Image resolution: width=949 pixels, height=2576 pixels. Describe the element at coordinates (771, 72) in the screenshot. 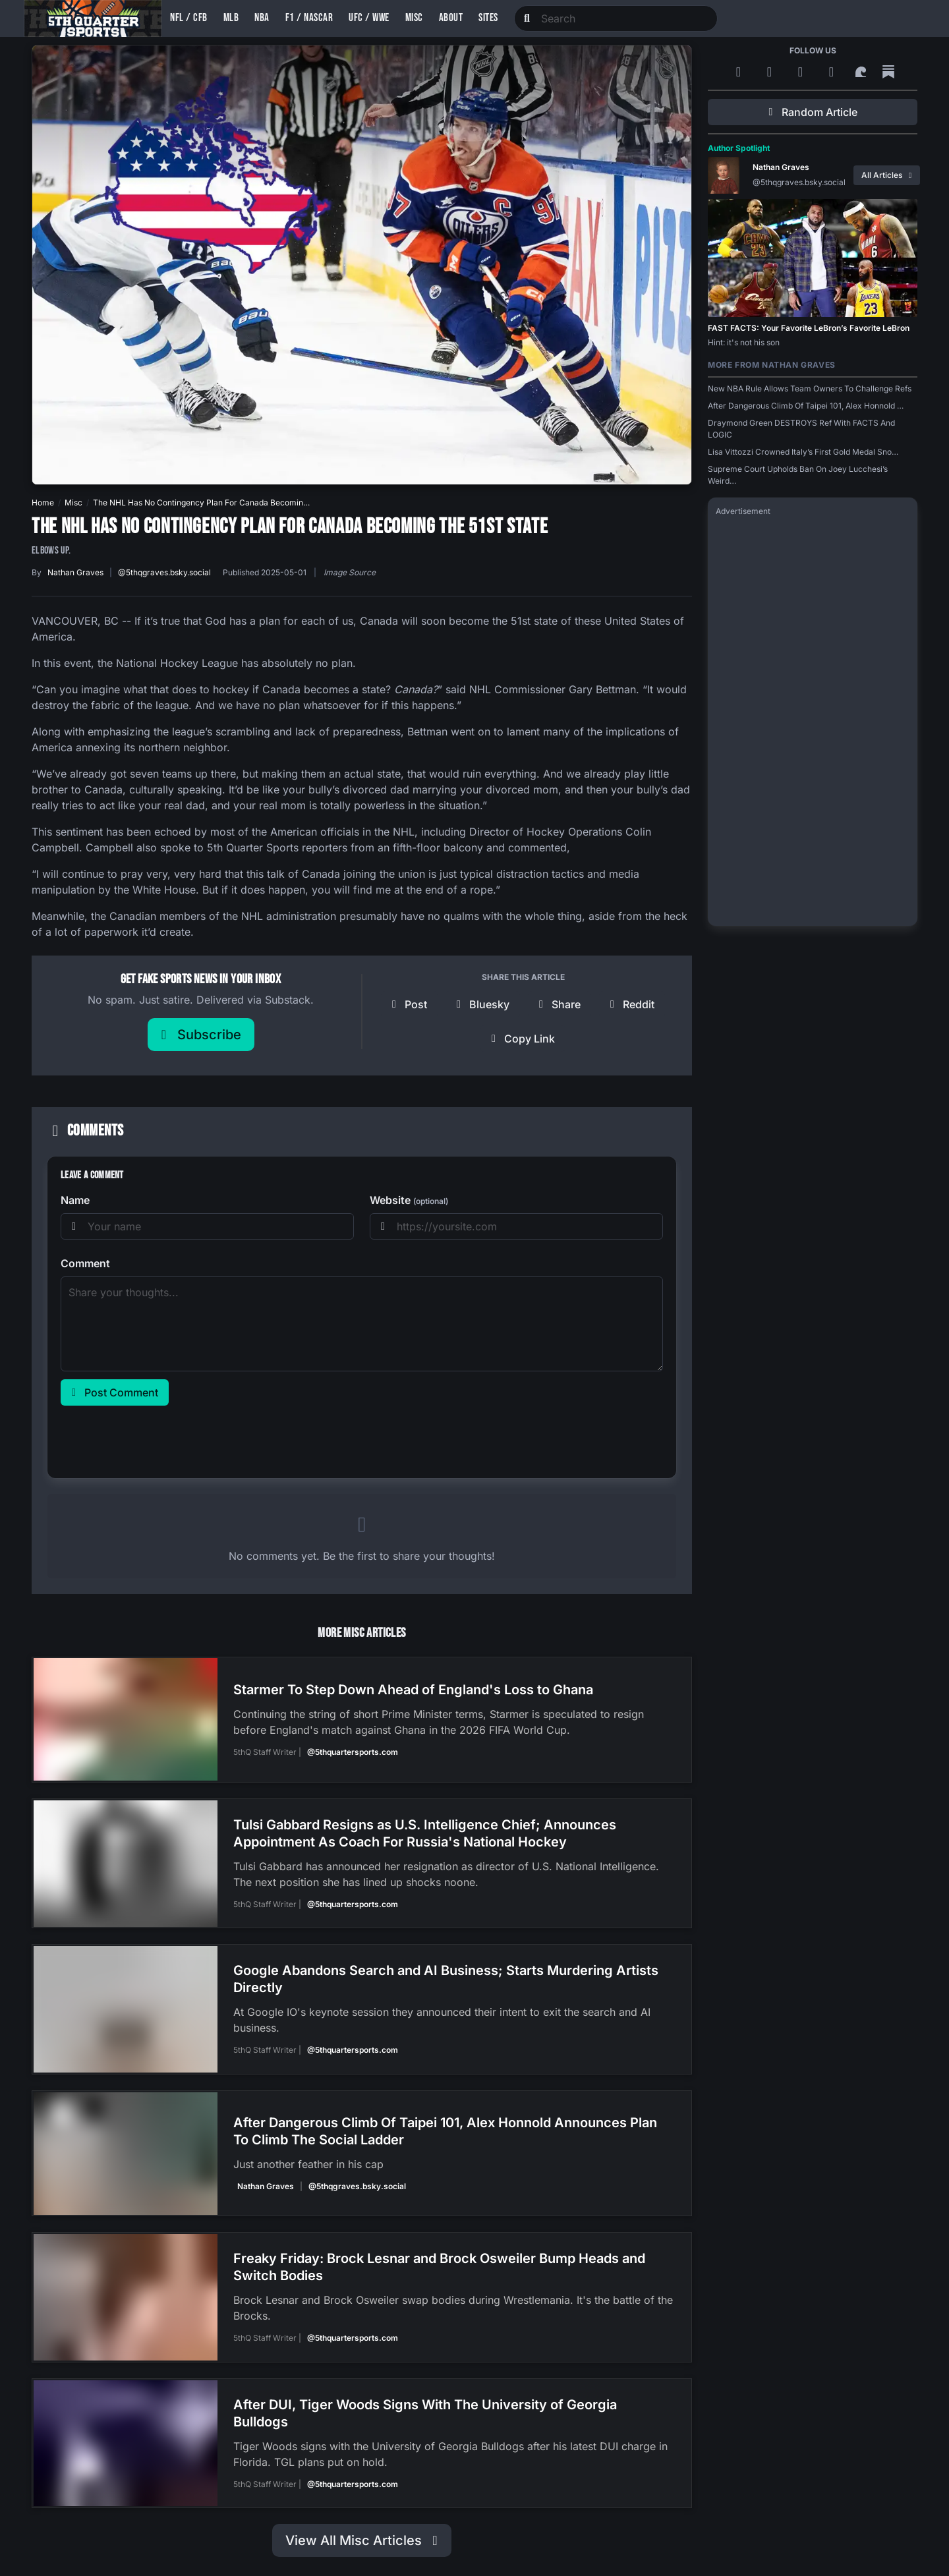

I see `[Google News]` at that location.